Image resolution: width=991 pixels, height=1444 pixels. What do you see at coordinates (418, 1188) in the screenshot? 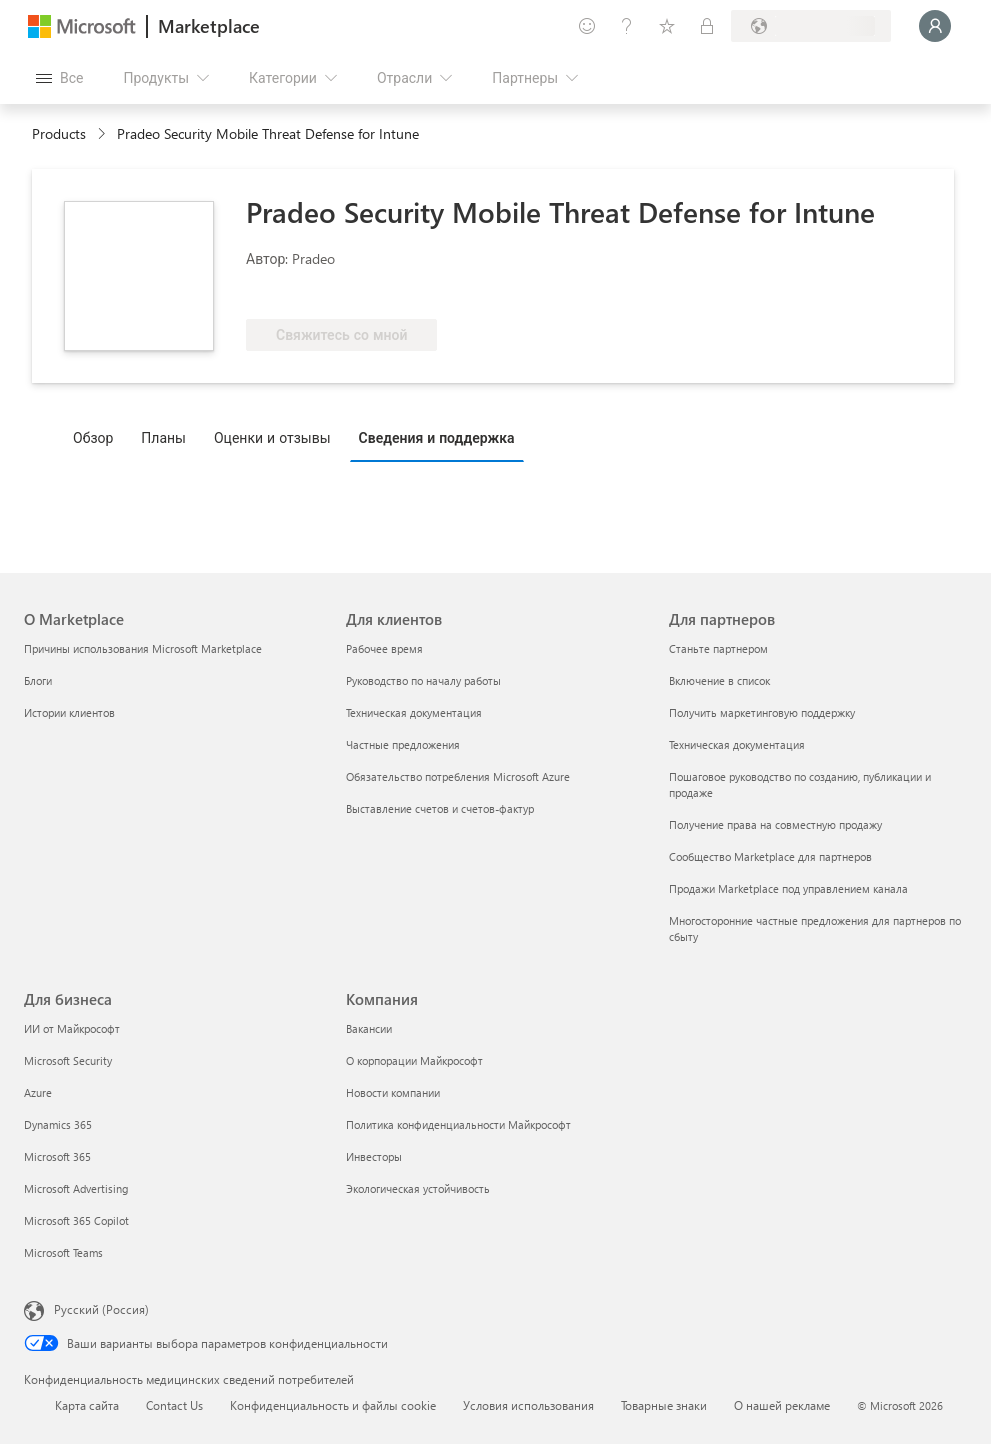
I see `Экологическая устойчивость [Экологическая устойчивость Компания]` at bounding box center [418, 1188].